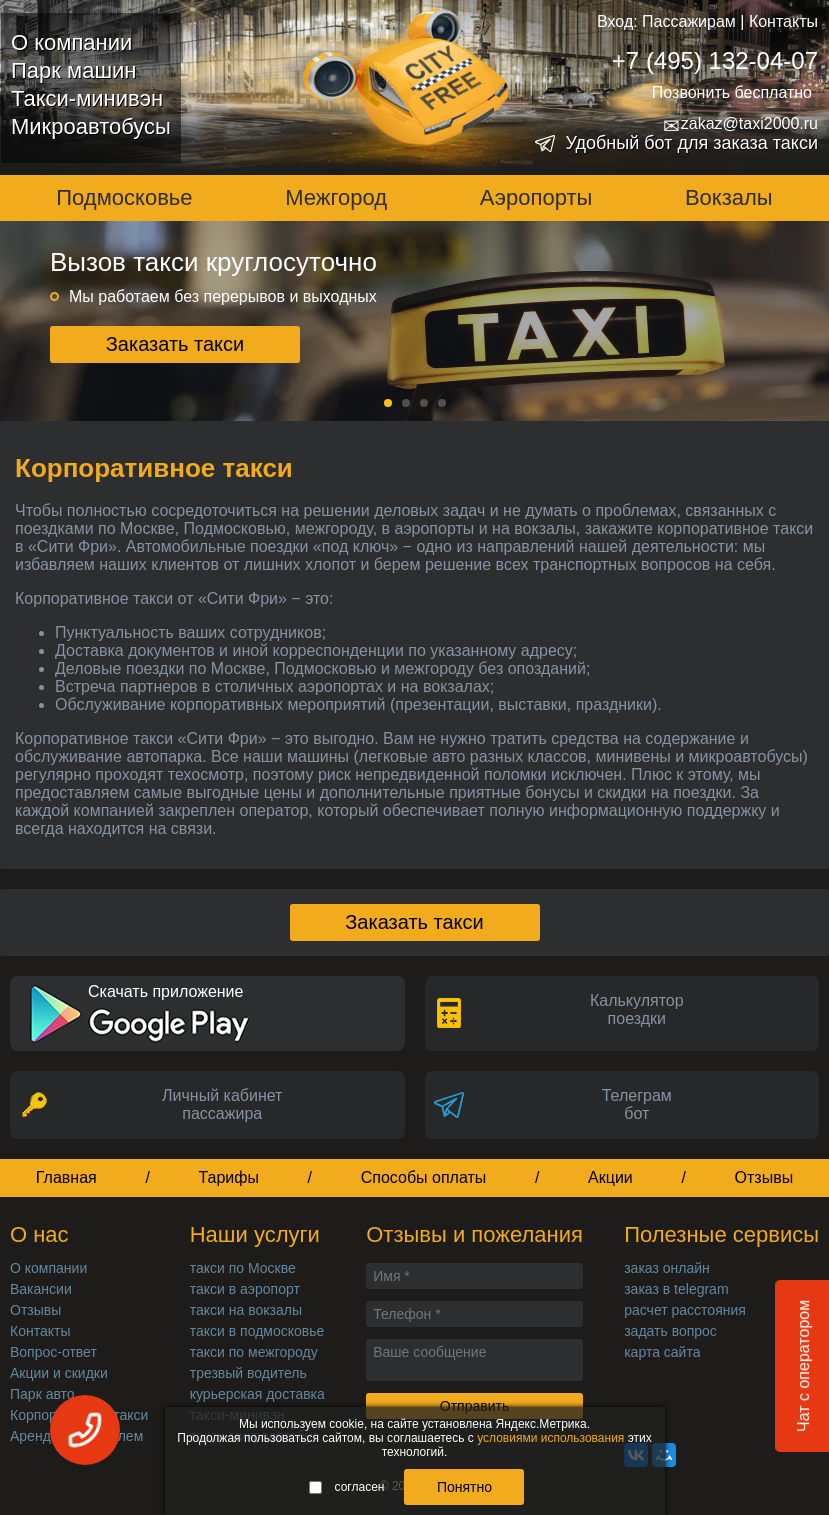 The image size is (829, 1515). Describe the element at coordinates (676, 1289) in the screenshot. I see `заказ в telegram` at that location.